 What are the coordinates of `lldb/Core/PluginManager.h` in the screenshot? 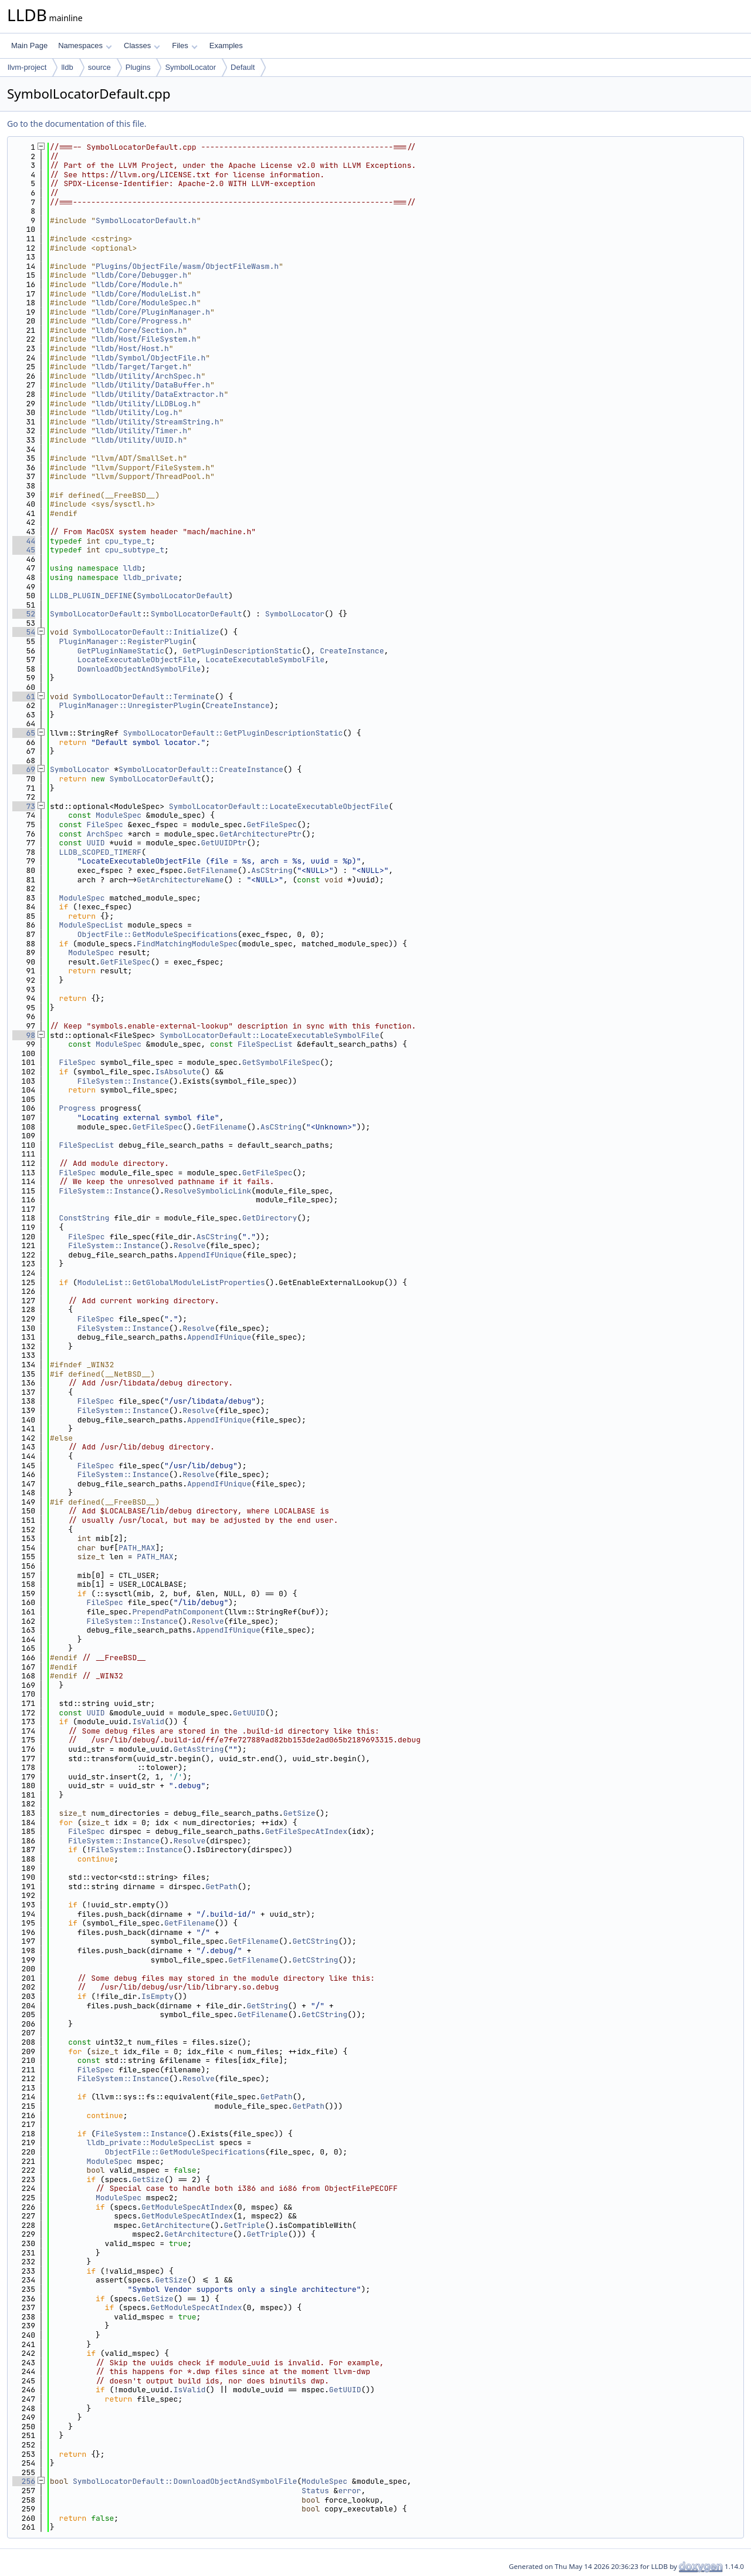 It's located at (153, 312).